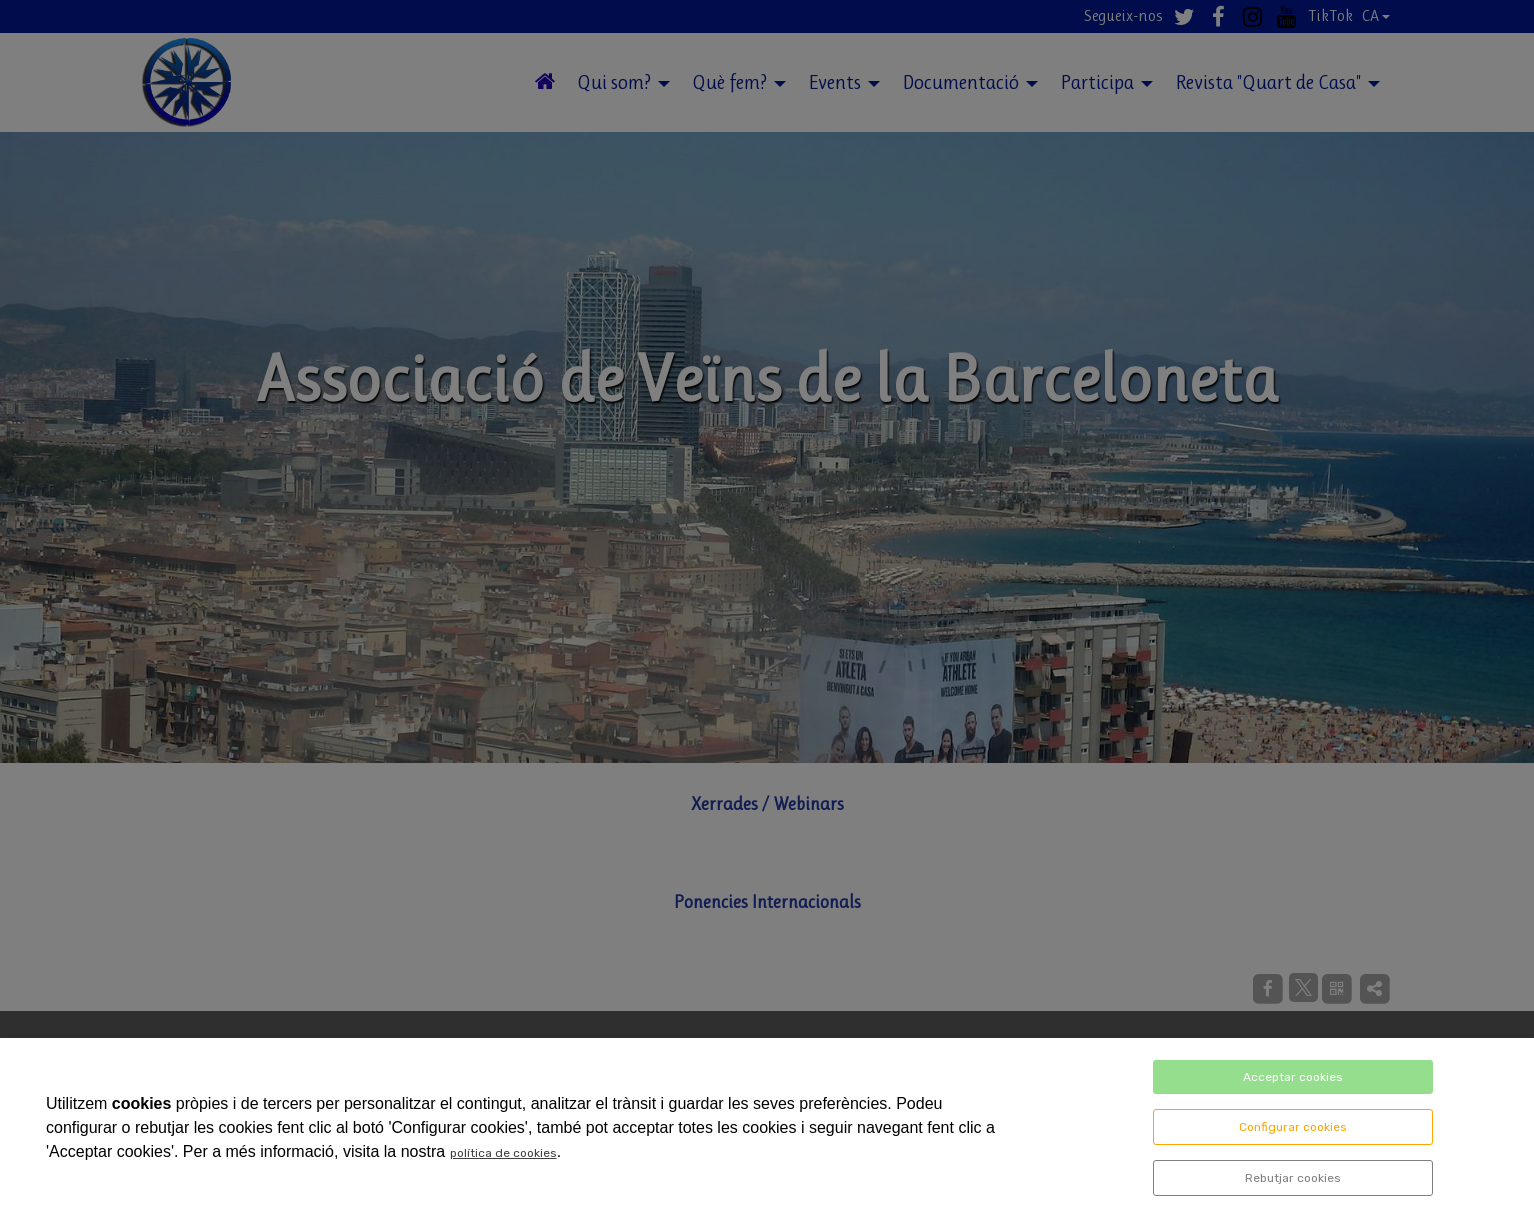 The height and width of the screenshot is (1218, 1534). What do you see at coordinates (1293, 1077) in the screenshot?
I see `Acceptar cookies` at bounding box center [1293, 1077].